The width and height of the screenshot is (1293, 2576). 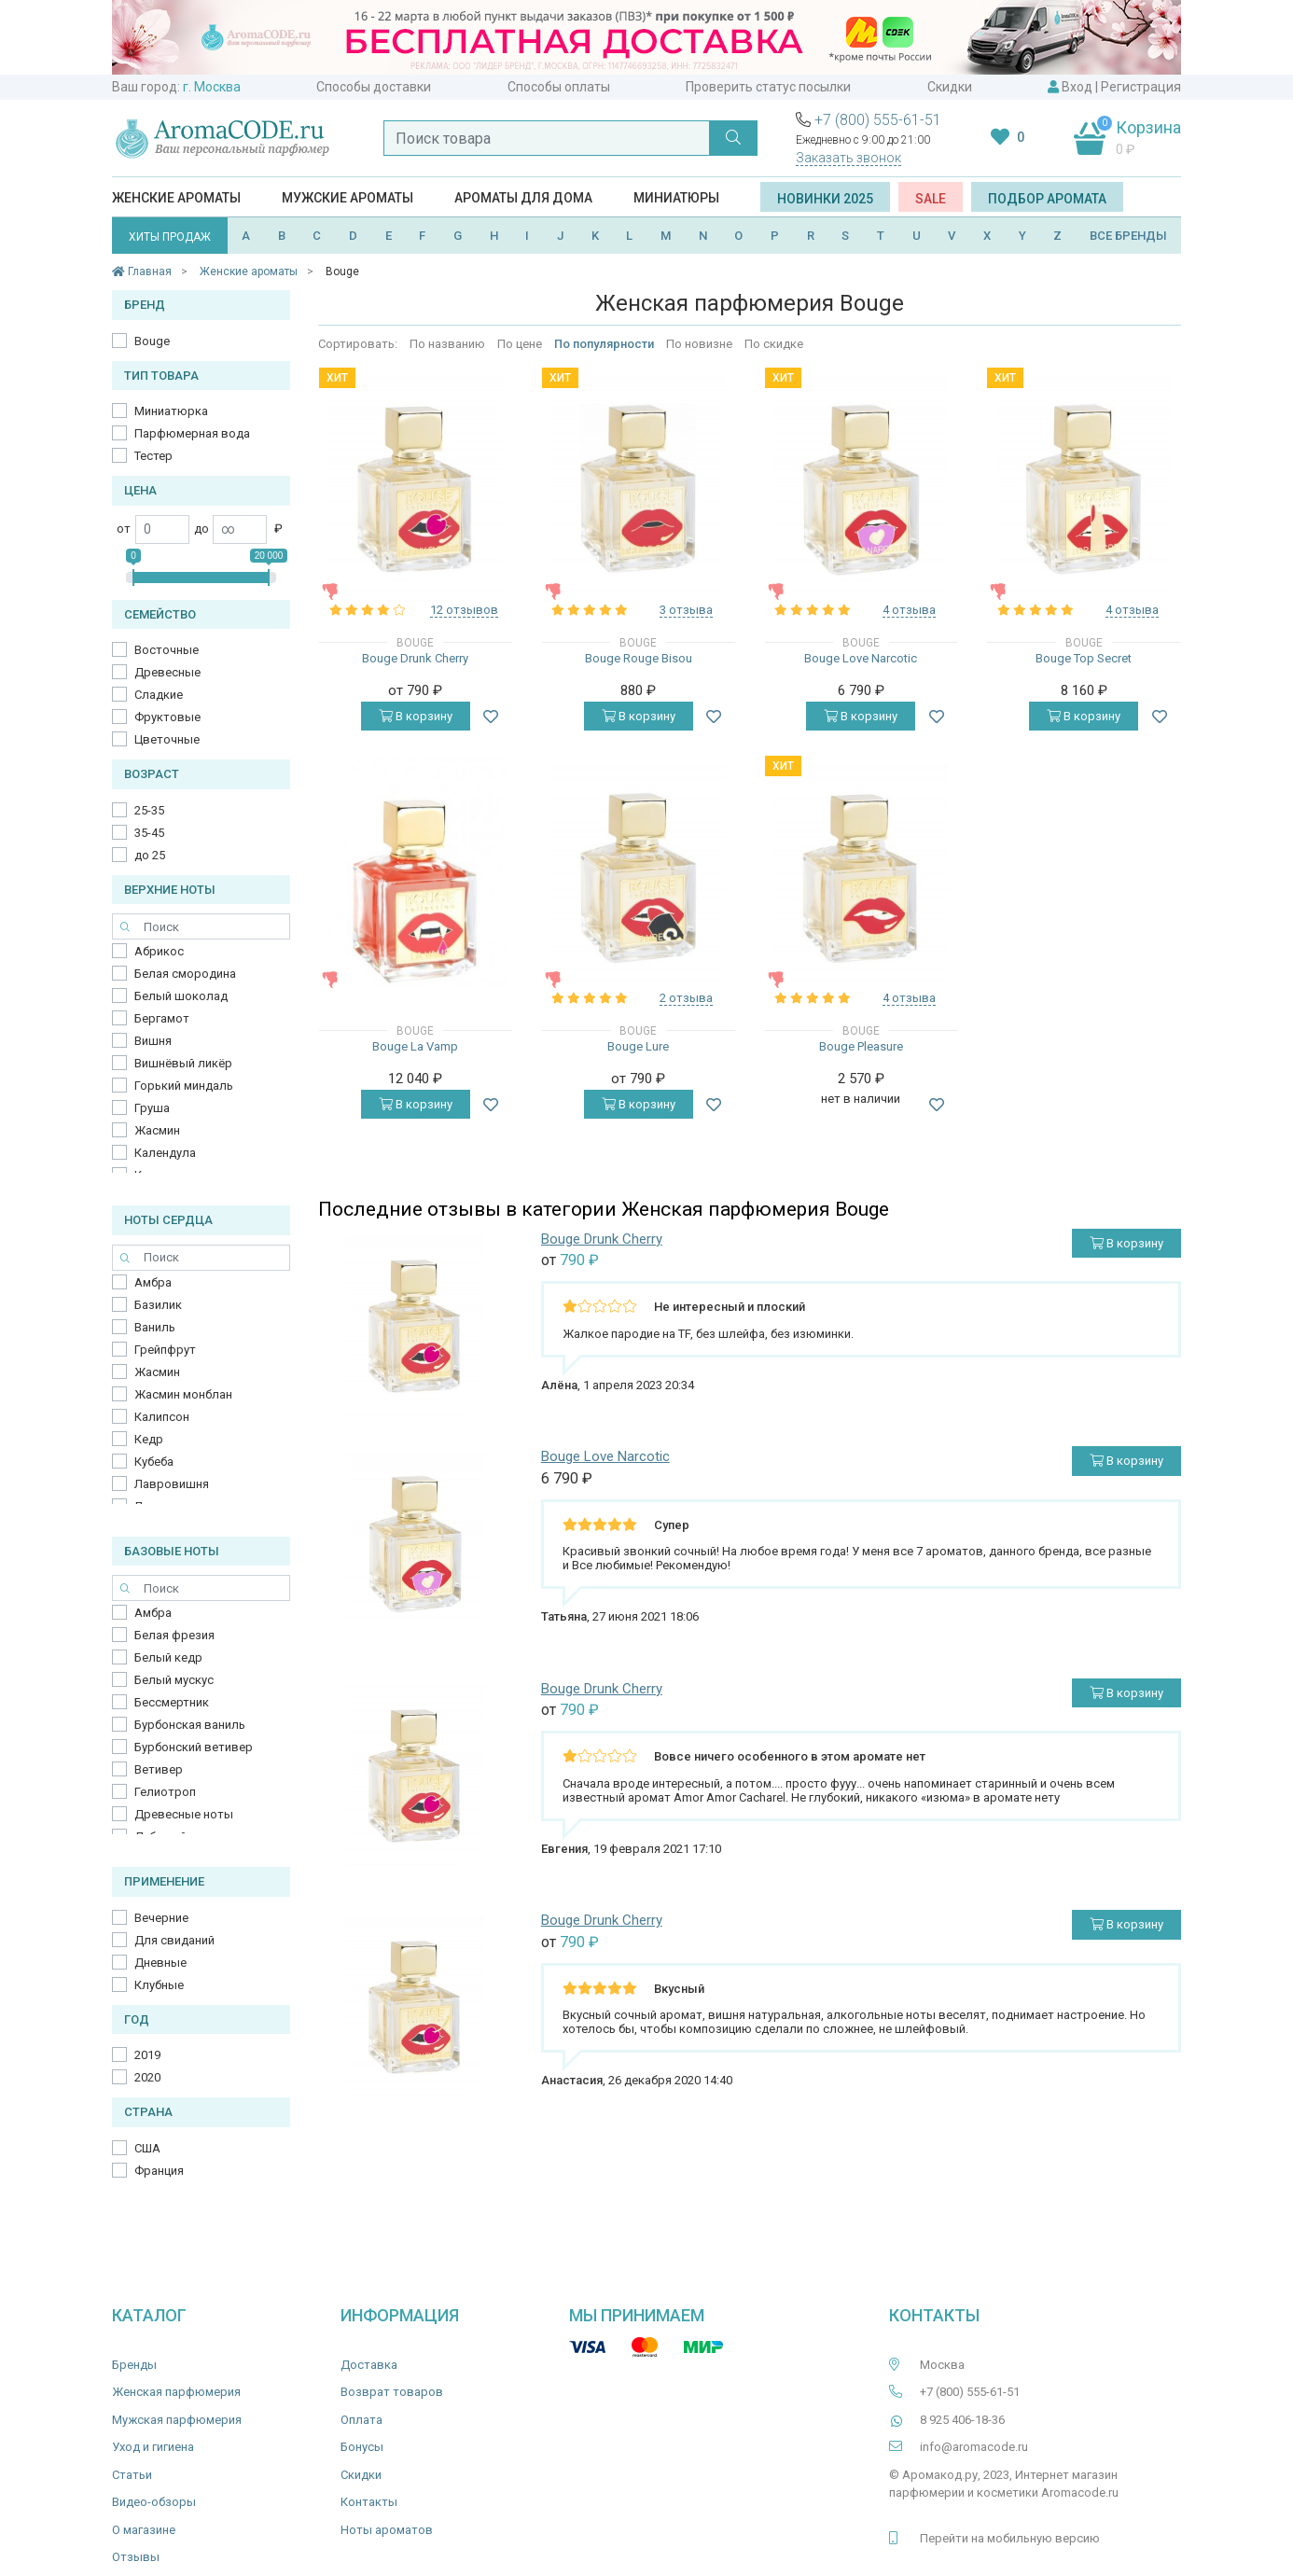 What do you see at coordinates (154, 1327) in the screenshot?
I see `Ваниль` at bounding box center [154, 1327].